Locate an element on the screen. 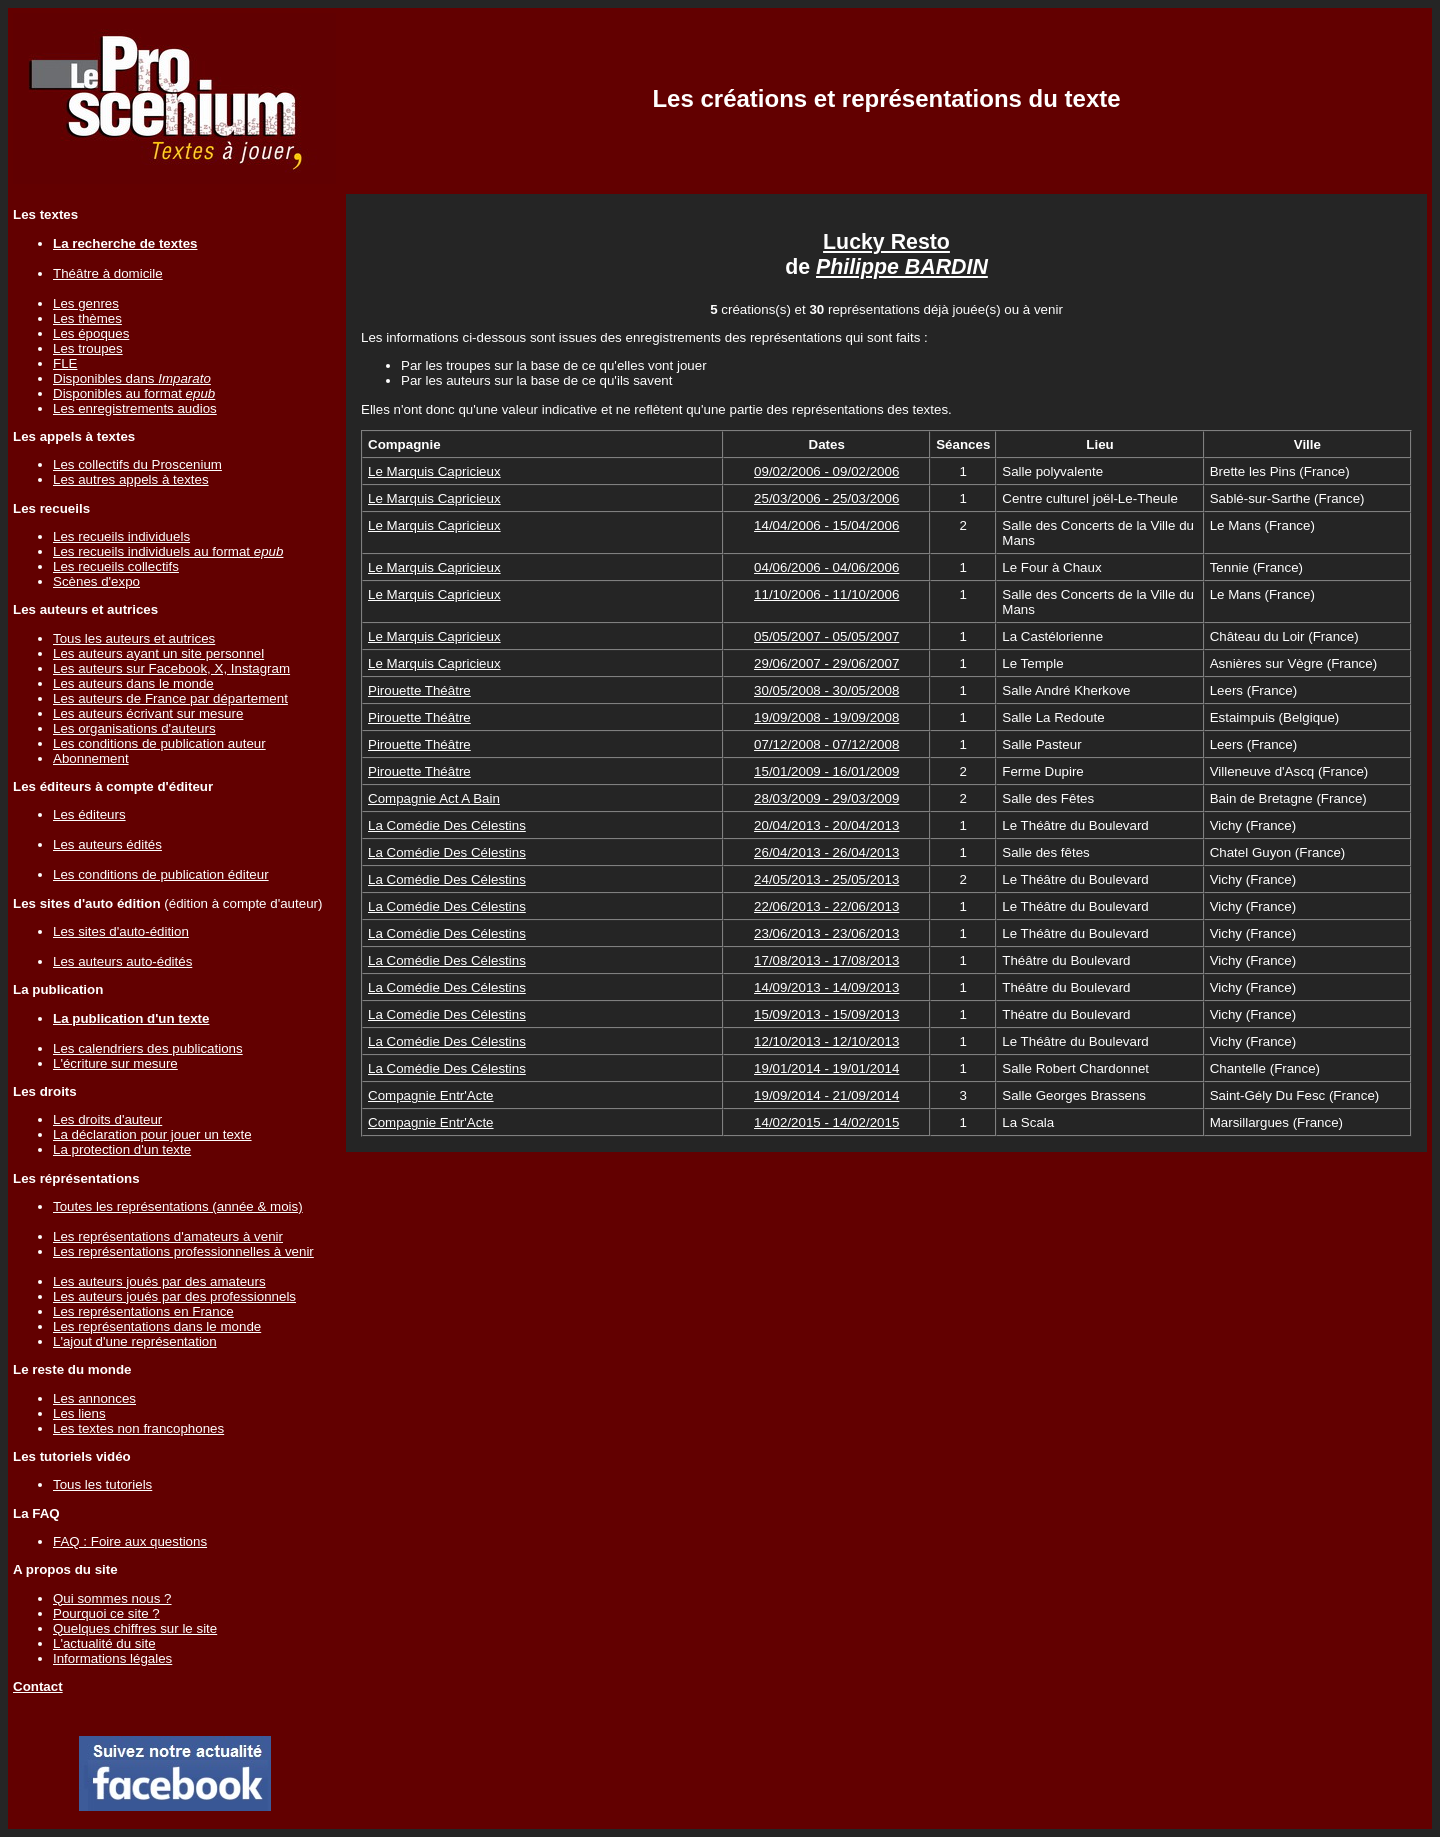  Les autres appels à textes is located at coordinates (131, 479).